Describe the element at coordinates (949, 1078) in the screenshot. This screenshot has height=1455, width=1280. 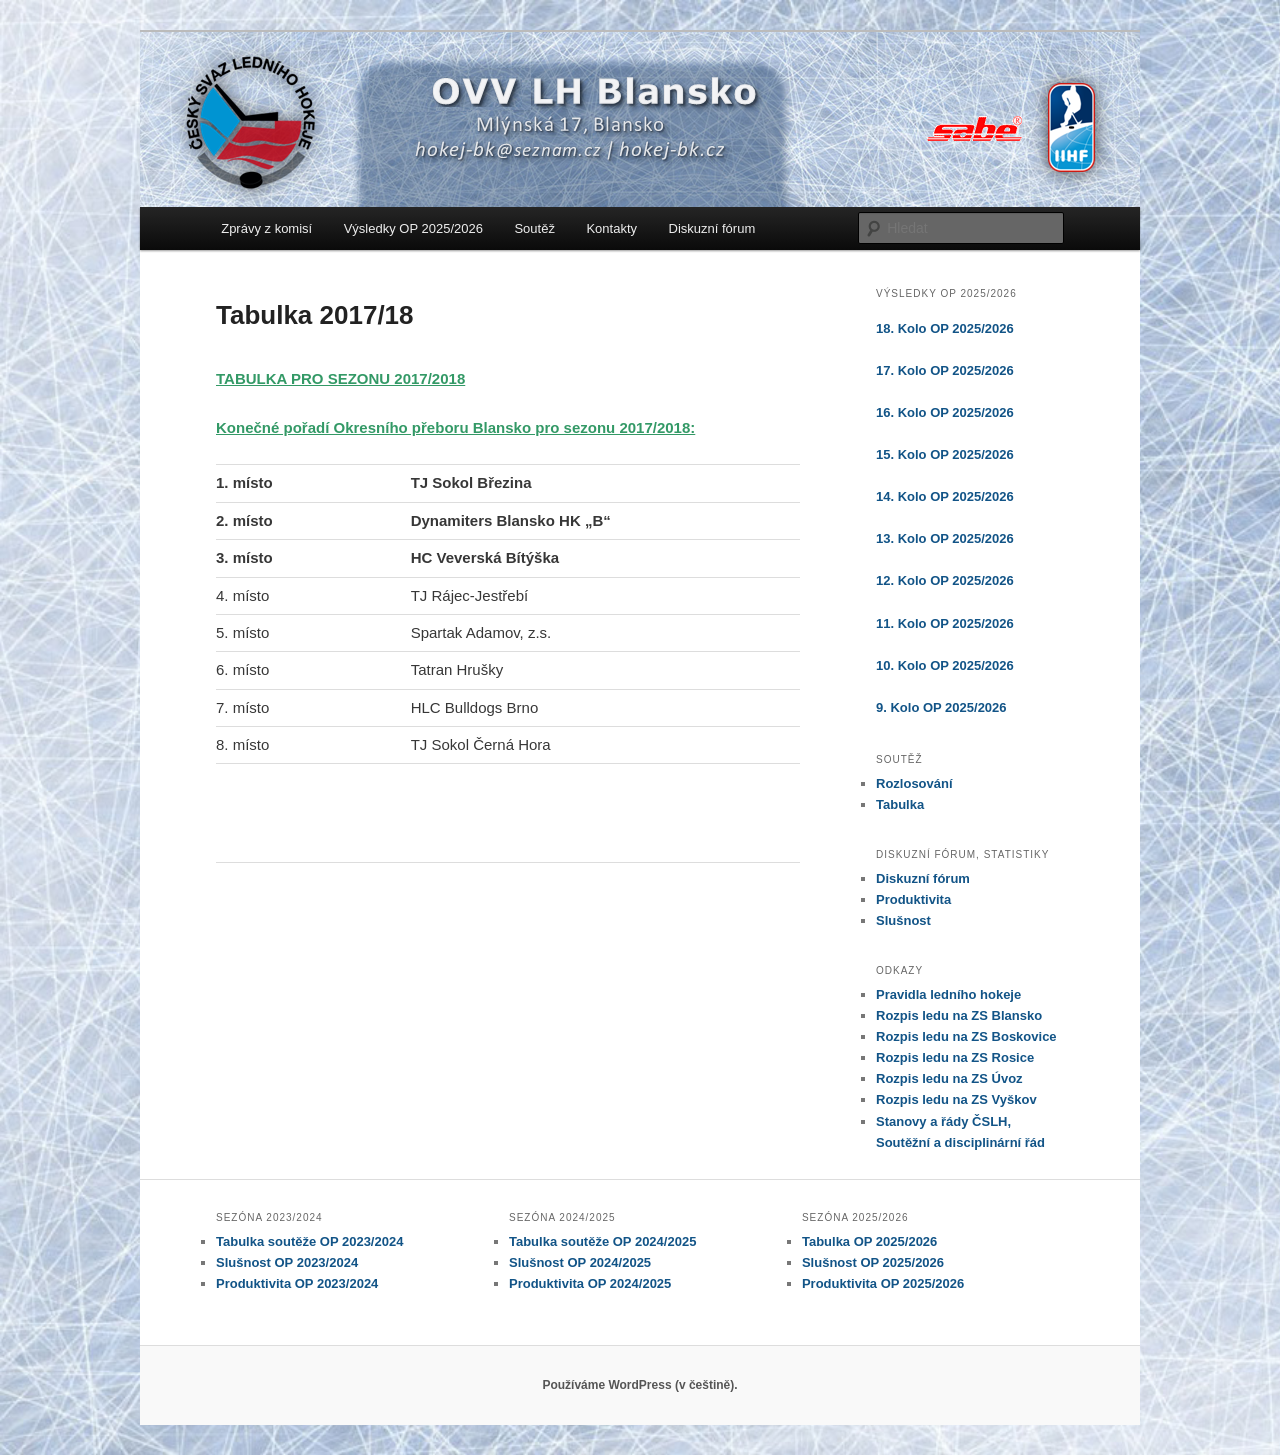
I see `Rozpis ledu na ZS Úvoz` at that location.